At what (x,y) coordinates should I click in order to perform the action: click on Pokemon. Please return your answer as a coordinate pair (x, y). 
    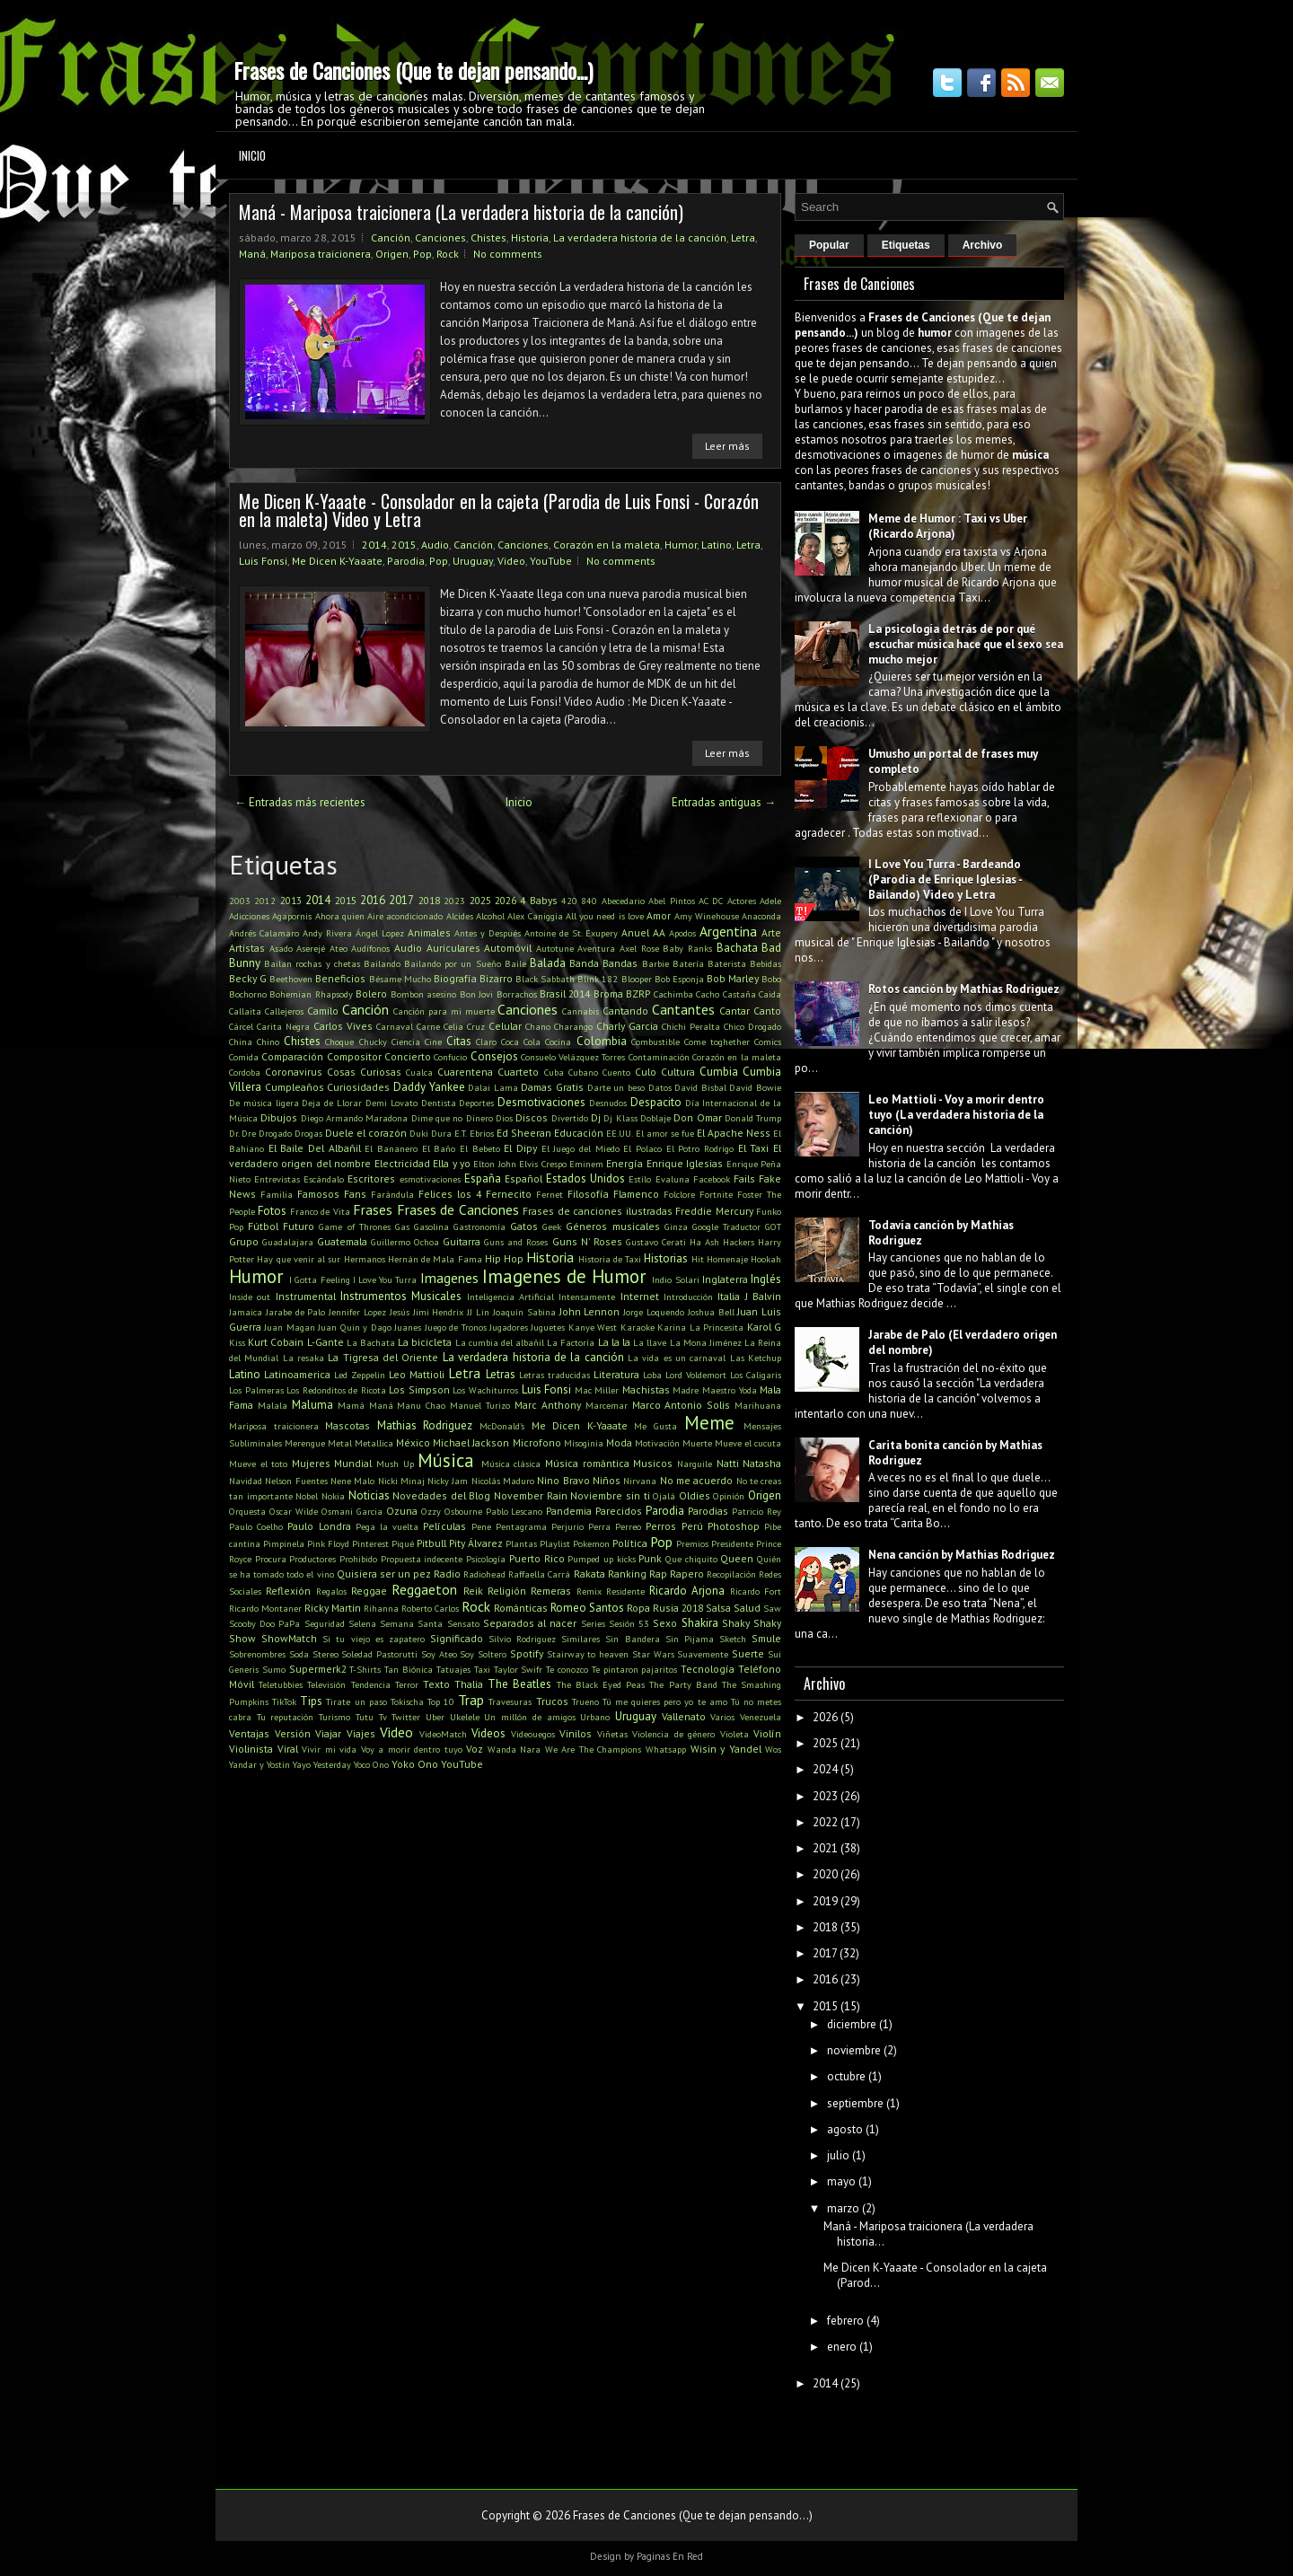
    Looking at the image, I should click on (591, 1543).